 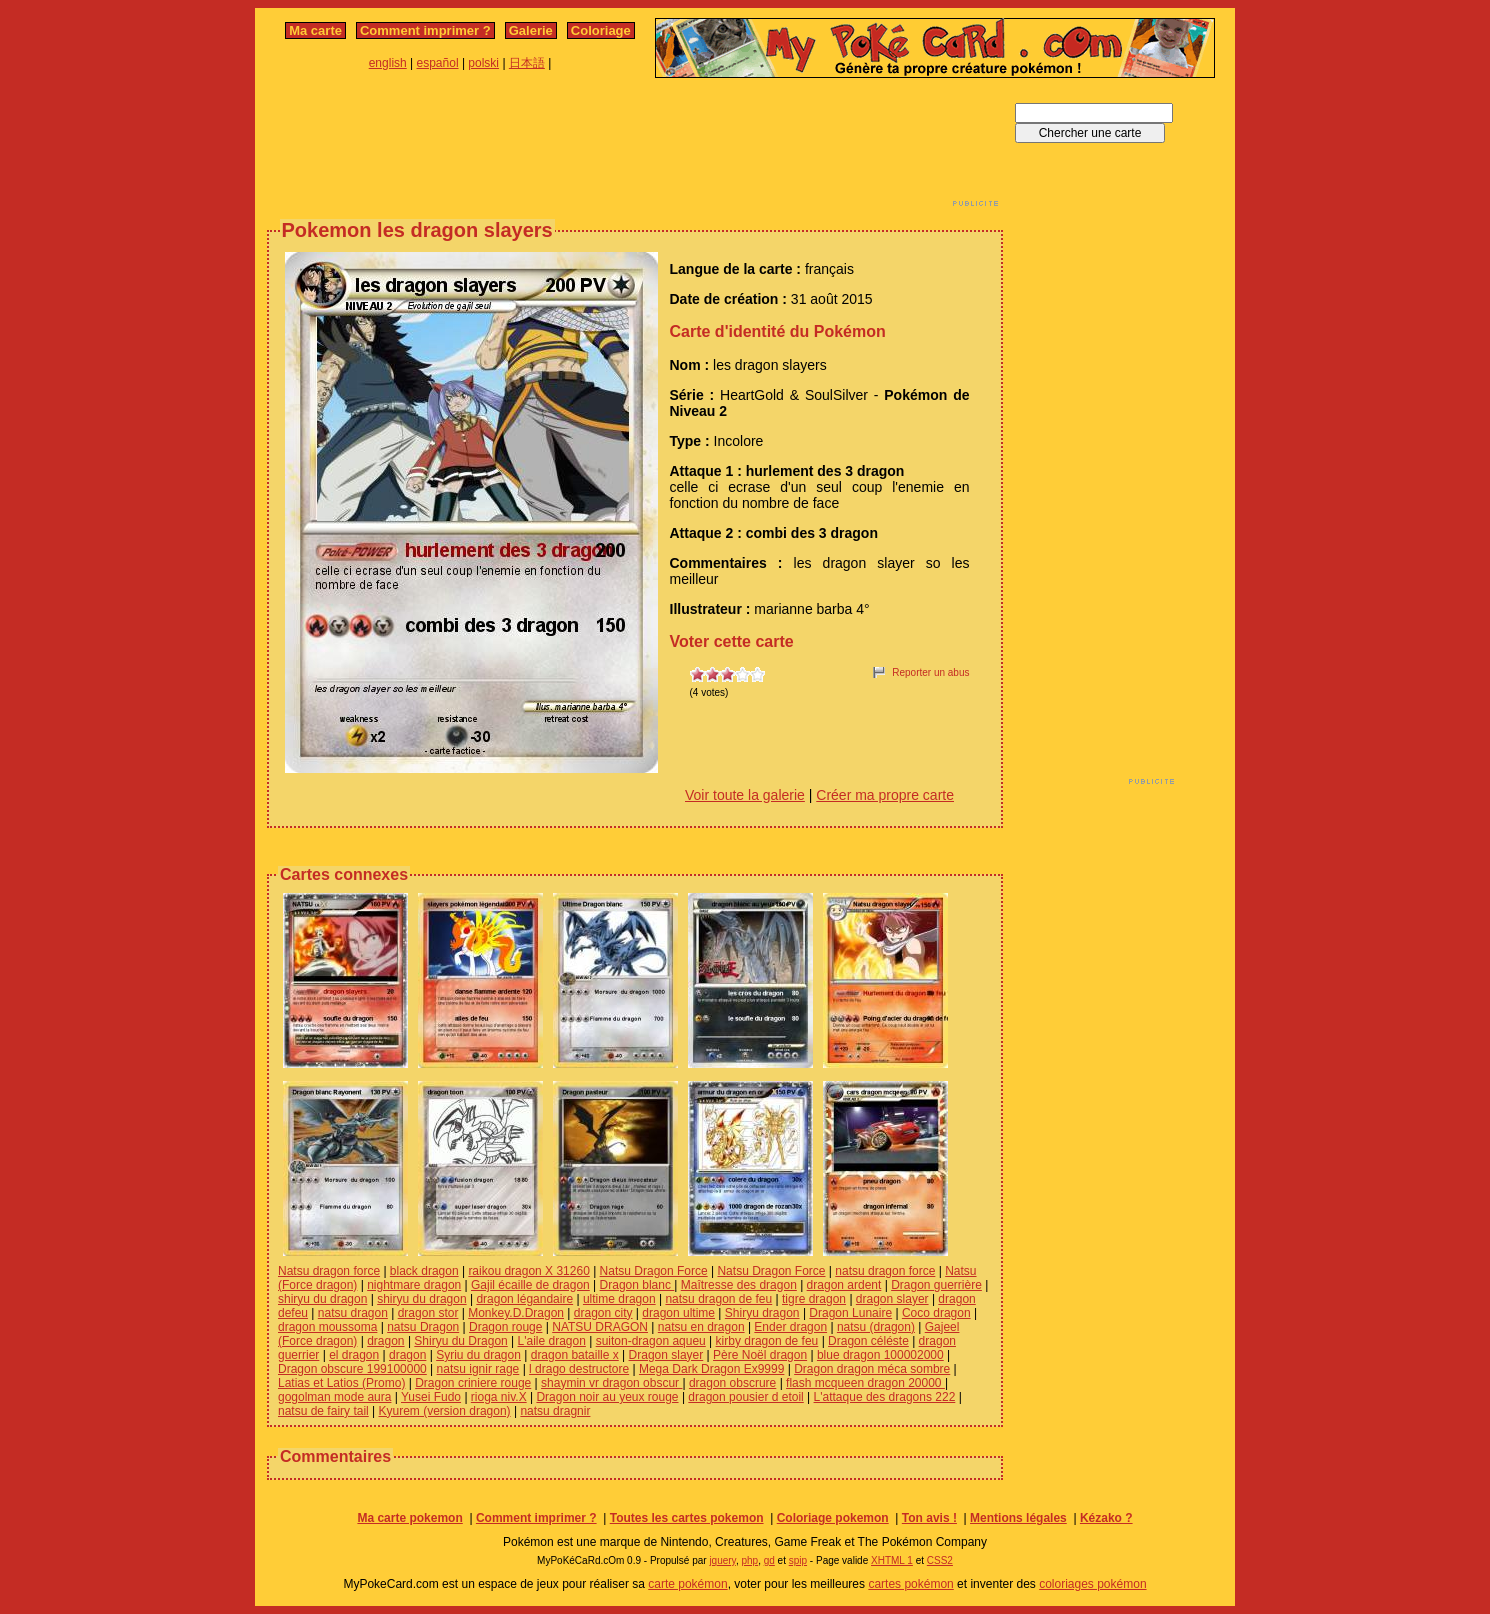 I want to click on Natsu Dragon Force, so click(x=654, y=1271).